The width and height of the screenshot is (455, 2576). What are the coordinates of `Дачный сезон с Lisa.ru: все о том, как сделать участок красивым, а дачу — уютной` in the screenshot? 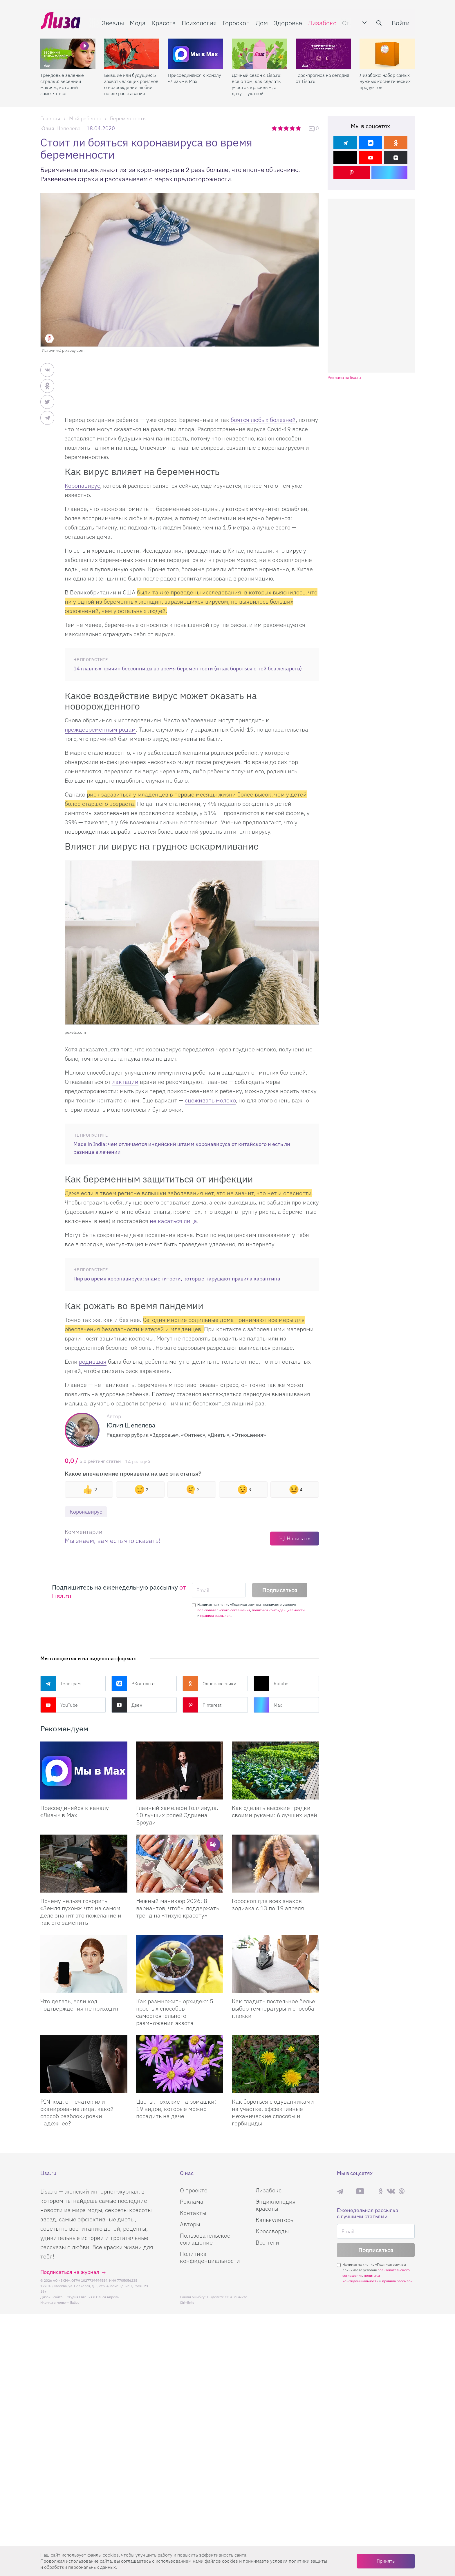 It's located at (256, 83).